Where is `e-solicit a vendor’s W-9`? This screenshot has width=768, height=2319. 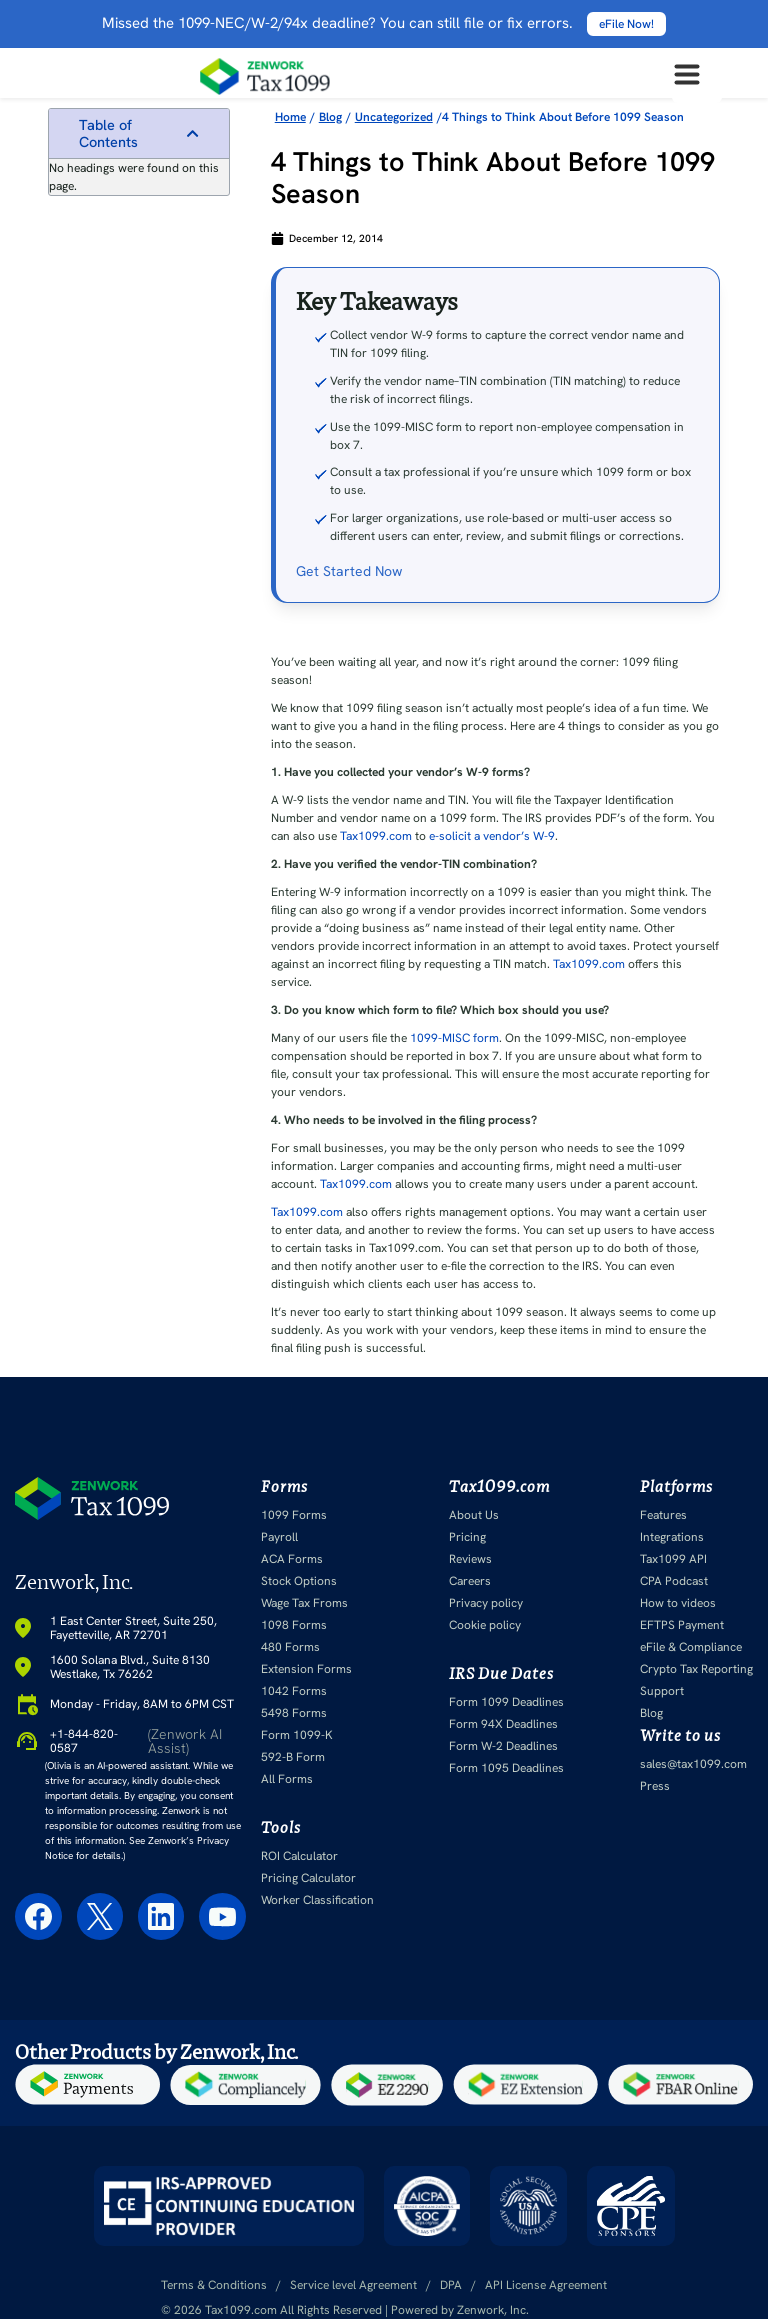
e-solicit a vendor’s W-9 is located at coordinates (492, 836).